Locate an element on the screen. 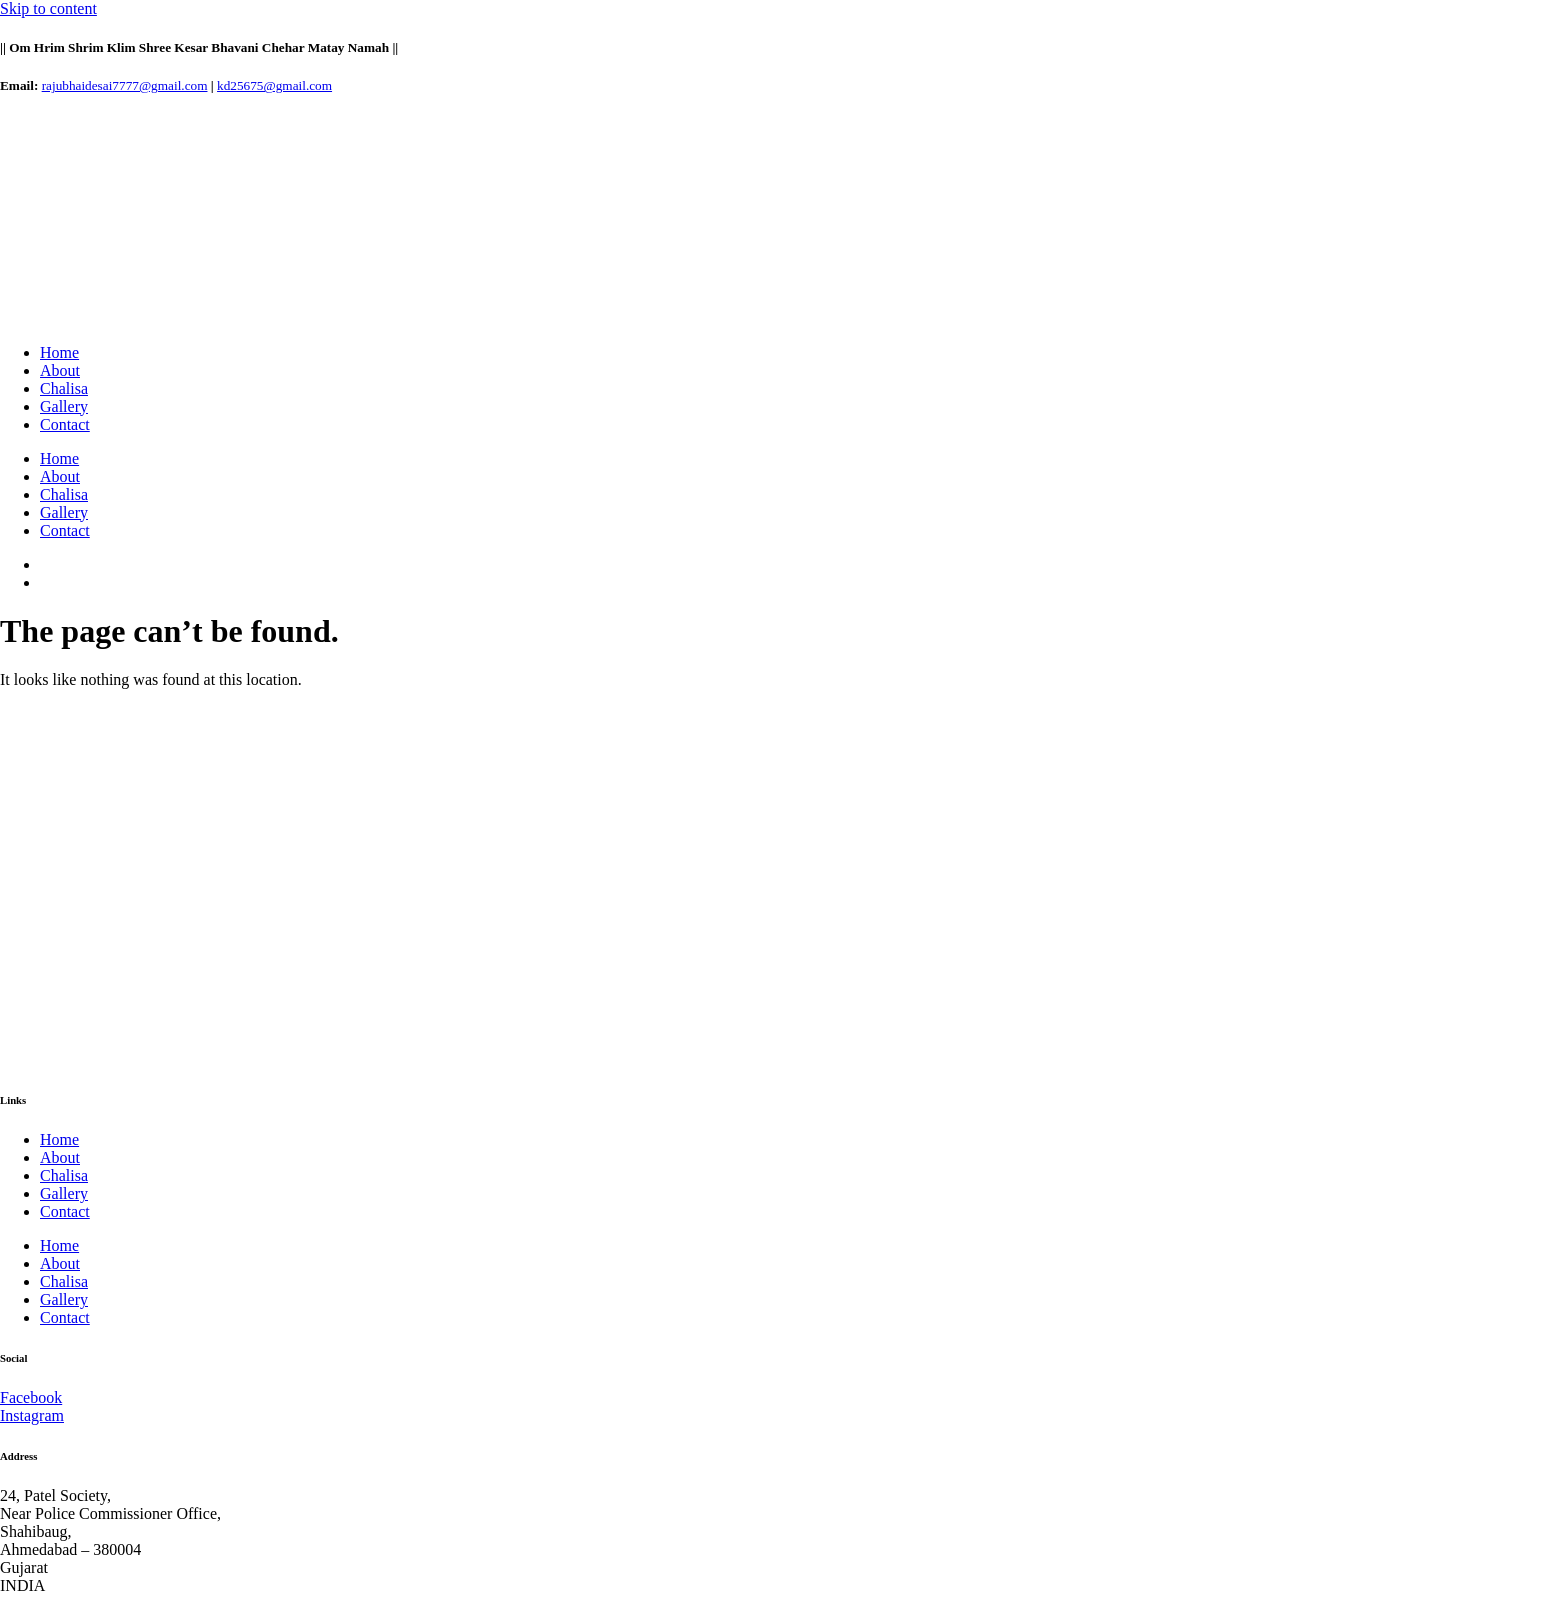 This screenshot has width=1568, height=1611. About is located at coordinates (60, 370).